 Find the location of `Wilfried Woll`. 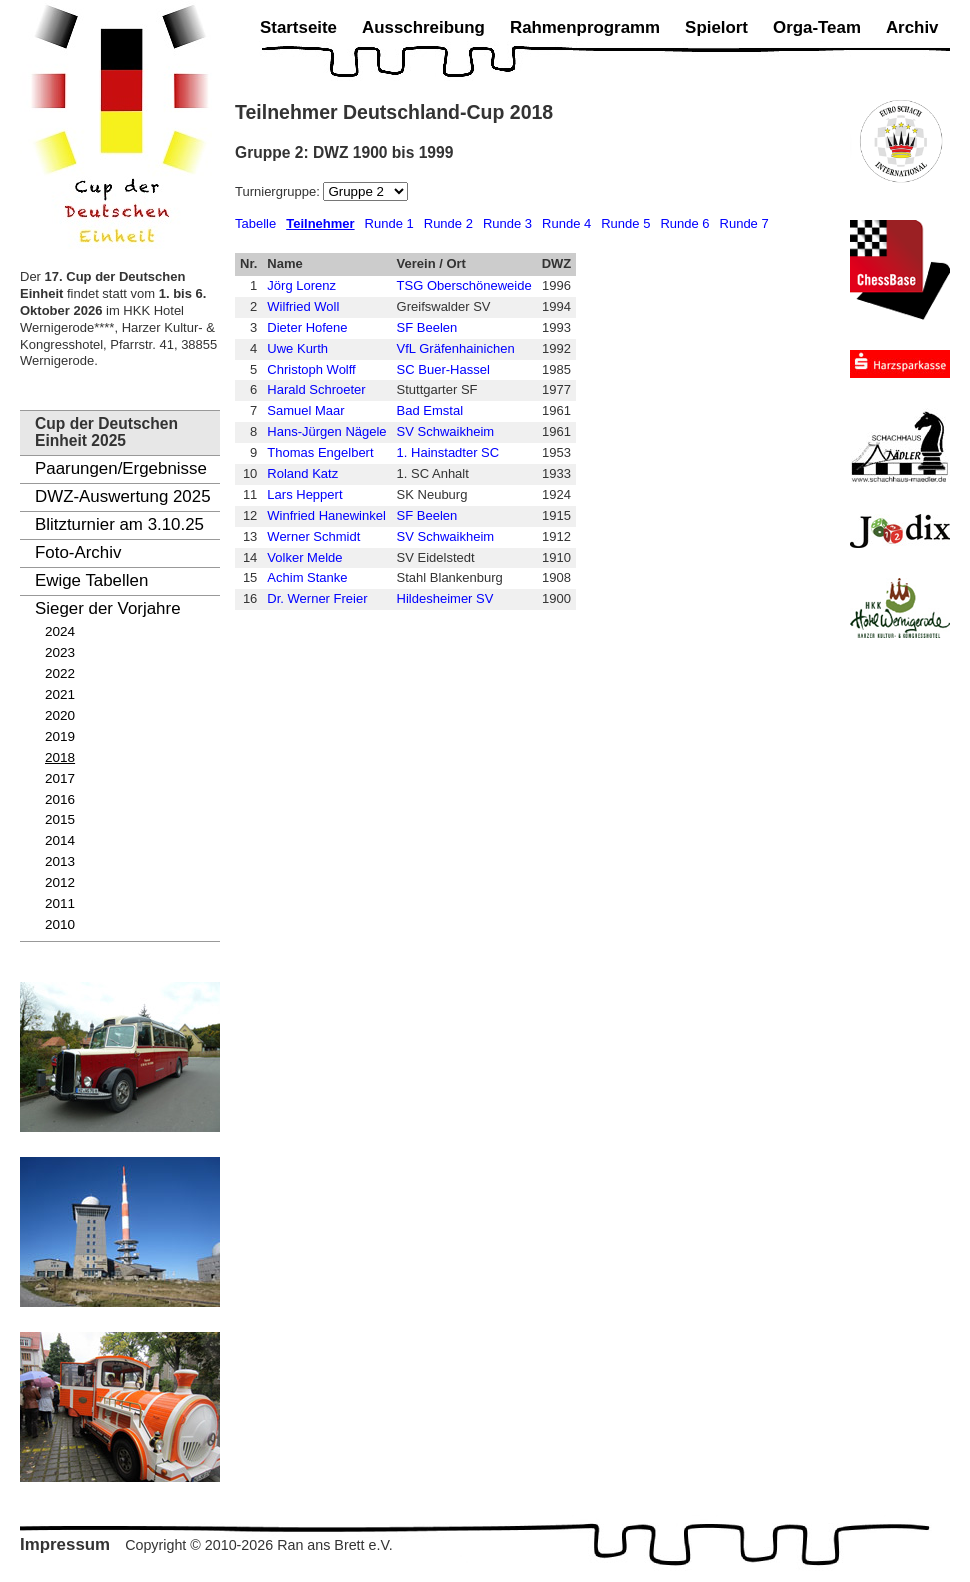

Wilfried Woll is located at coordinates (303, 306).